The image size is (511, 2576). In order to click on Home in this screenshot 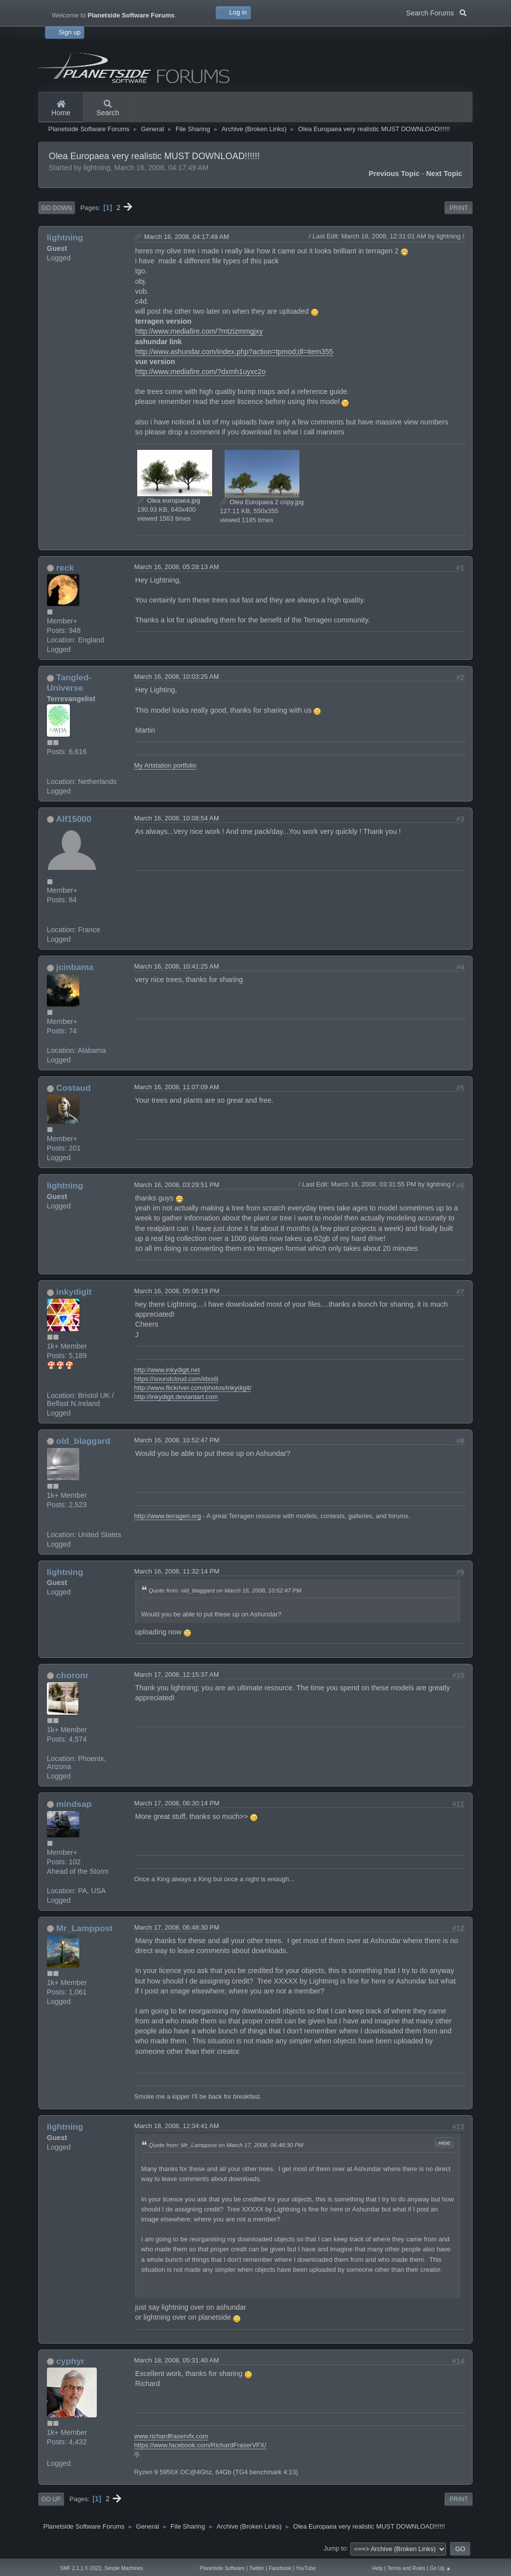, I will do `click(60, 109)`.